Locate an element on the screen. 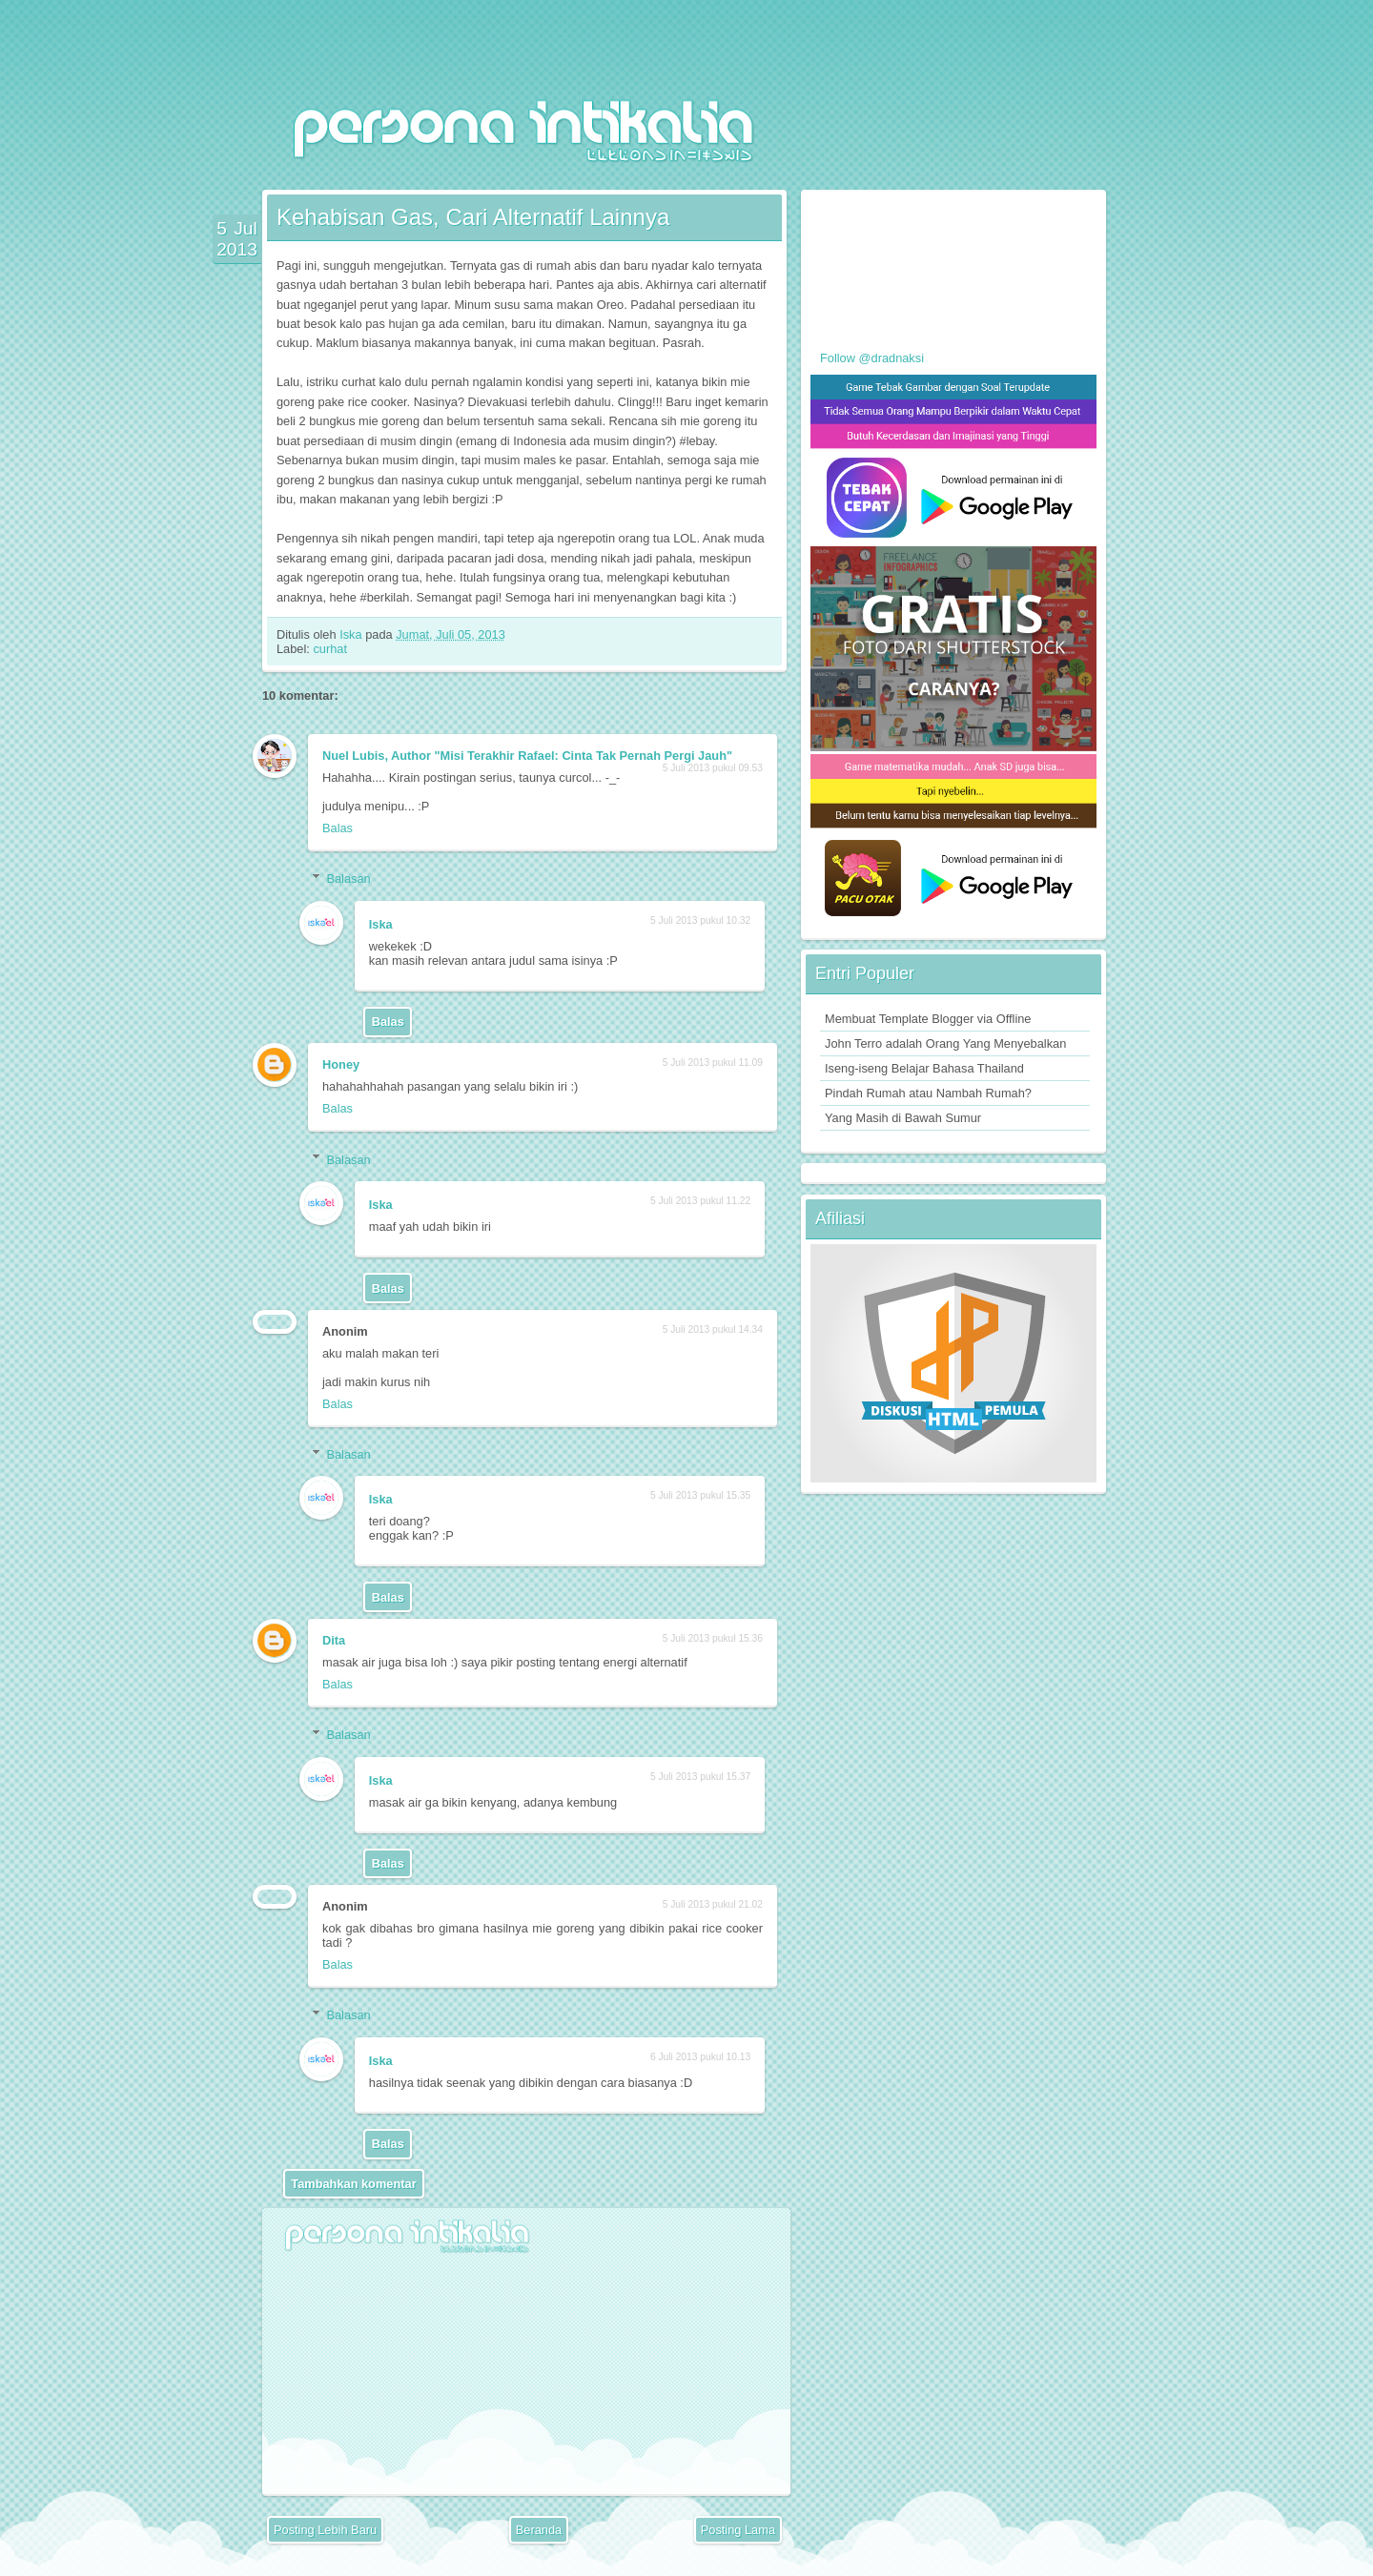 Image resolution: width=1373 pixels, height=2576 pixels. Dita is located at coordinates (333, 1640).